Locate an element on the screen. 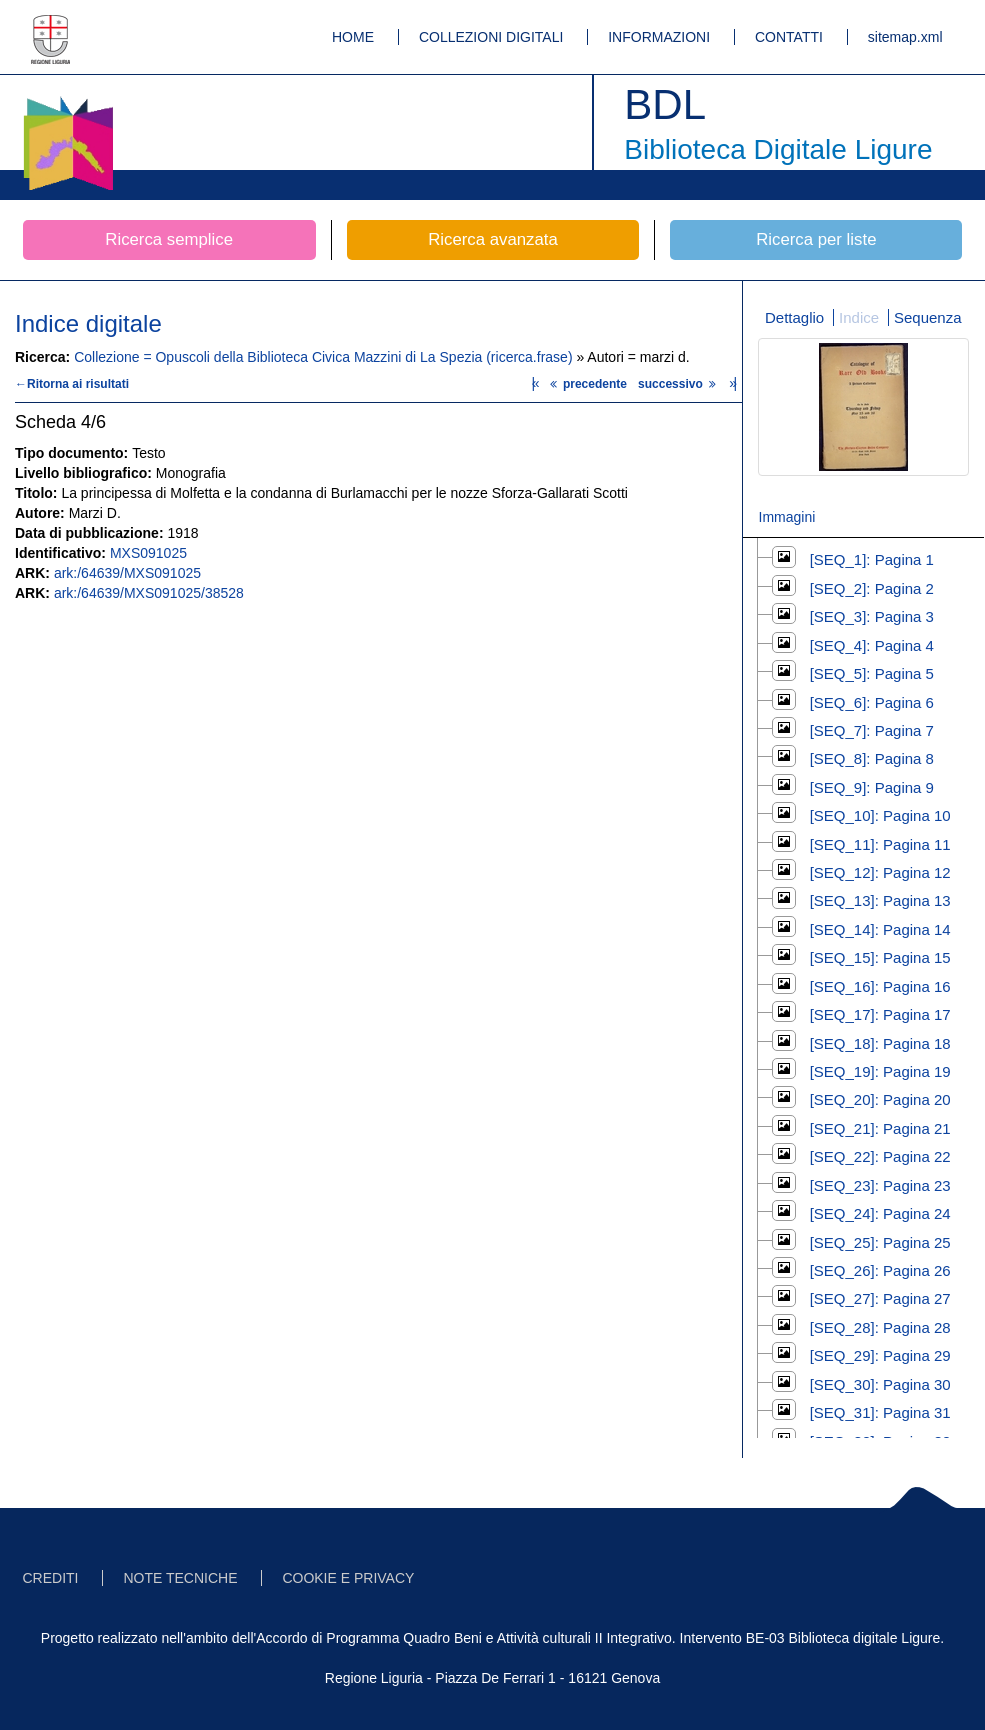 The height and width of the screenshot is (1730, 985). [SEQ_15]: Pagina 15 is located at coordinates (880, 957).